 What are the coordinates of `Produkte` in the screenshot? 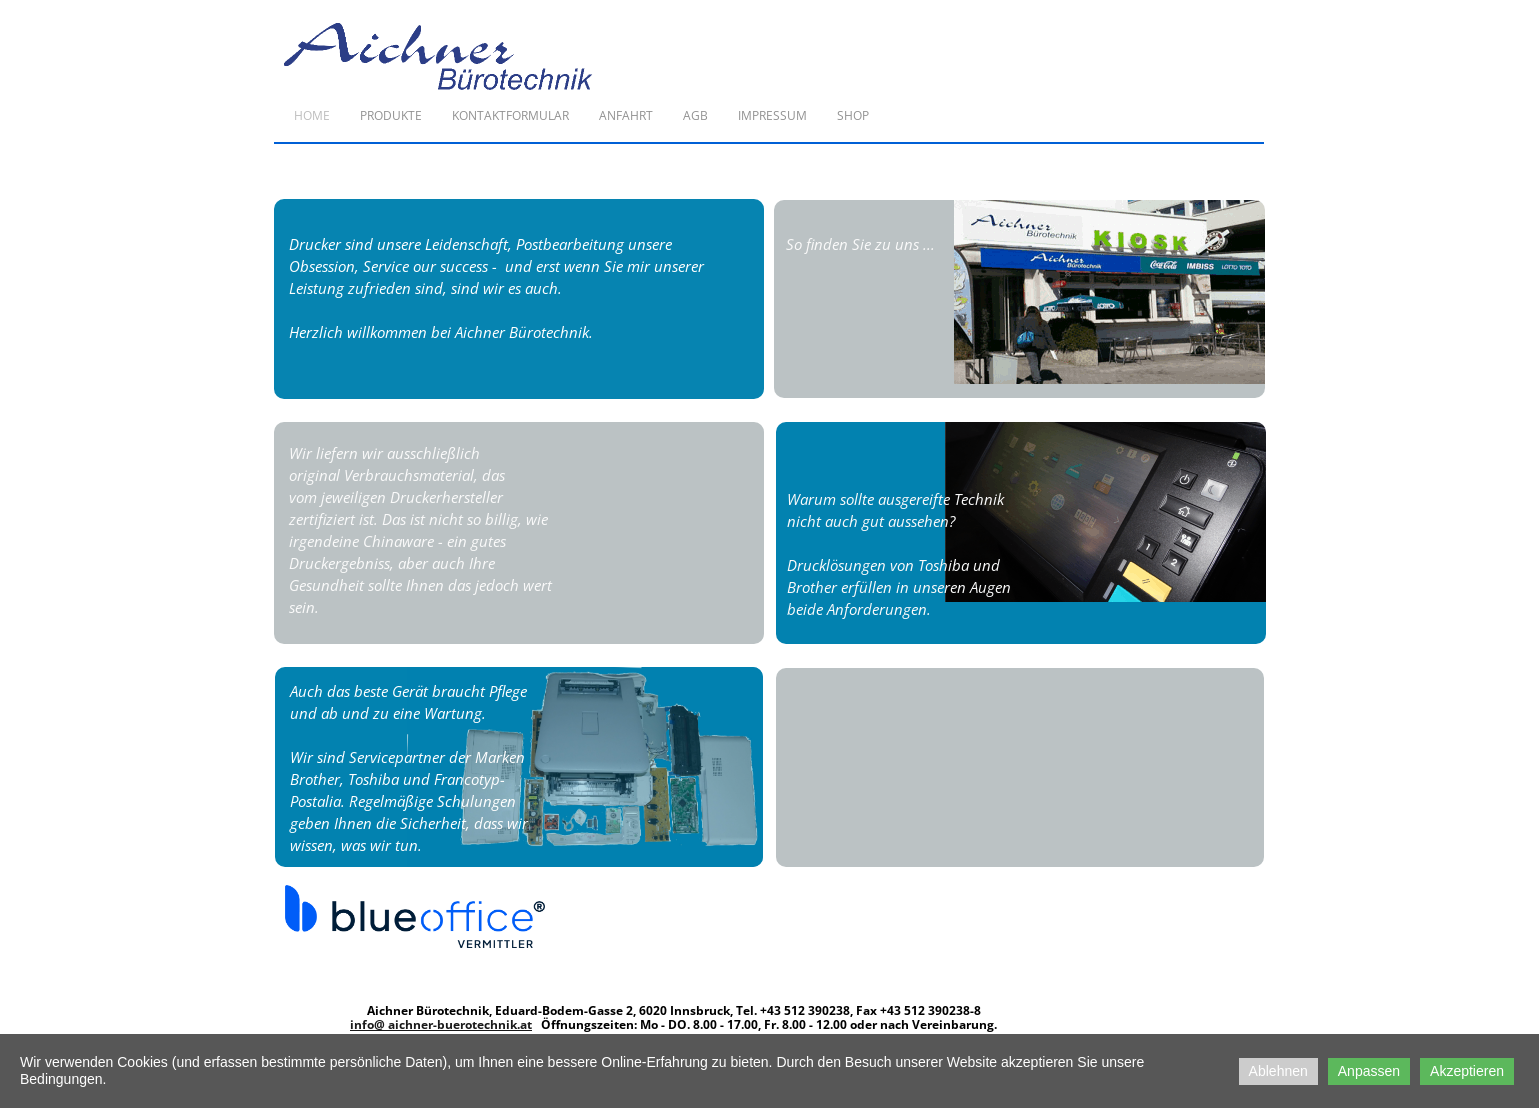 It's located at (391, 115).